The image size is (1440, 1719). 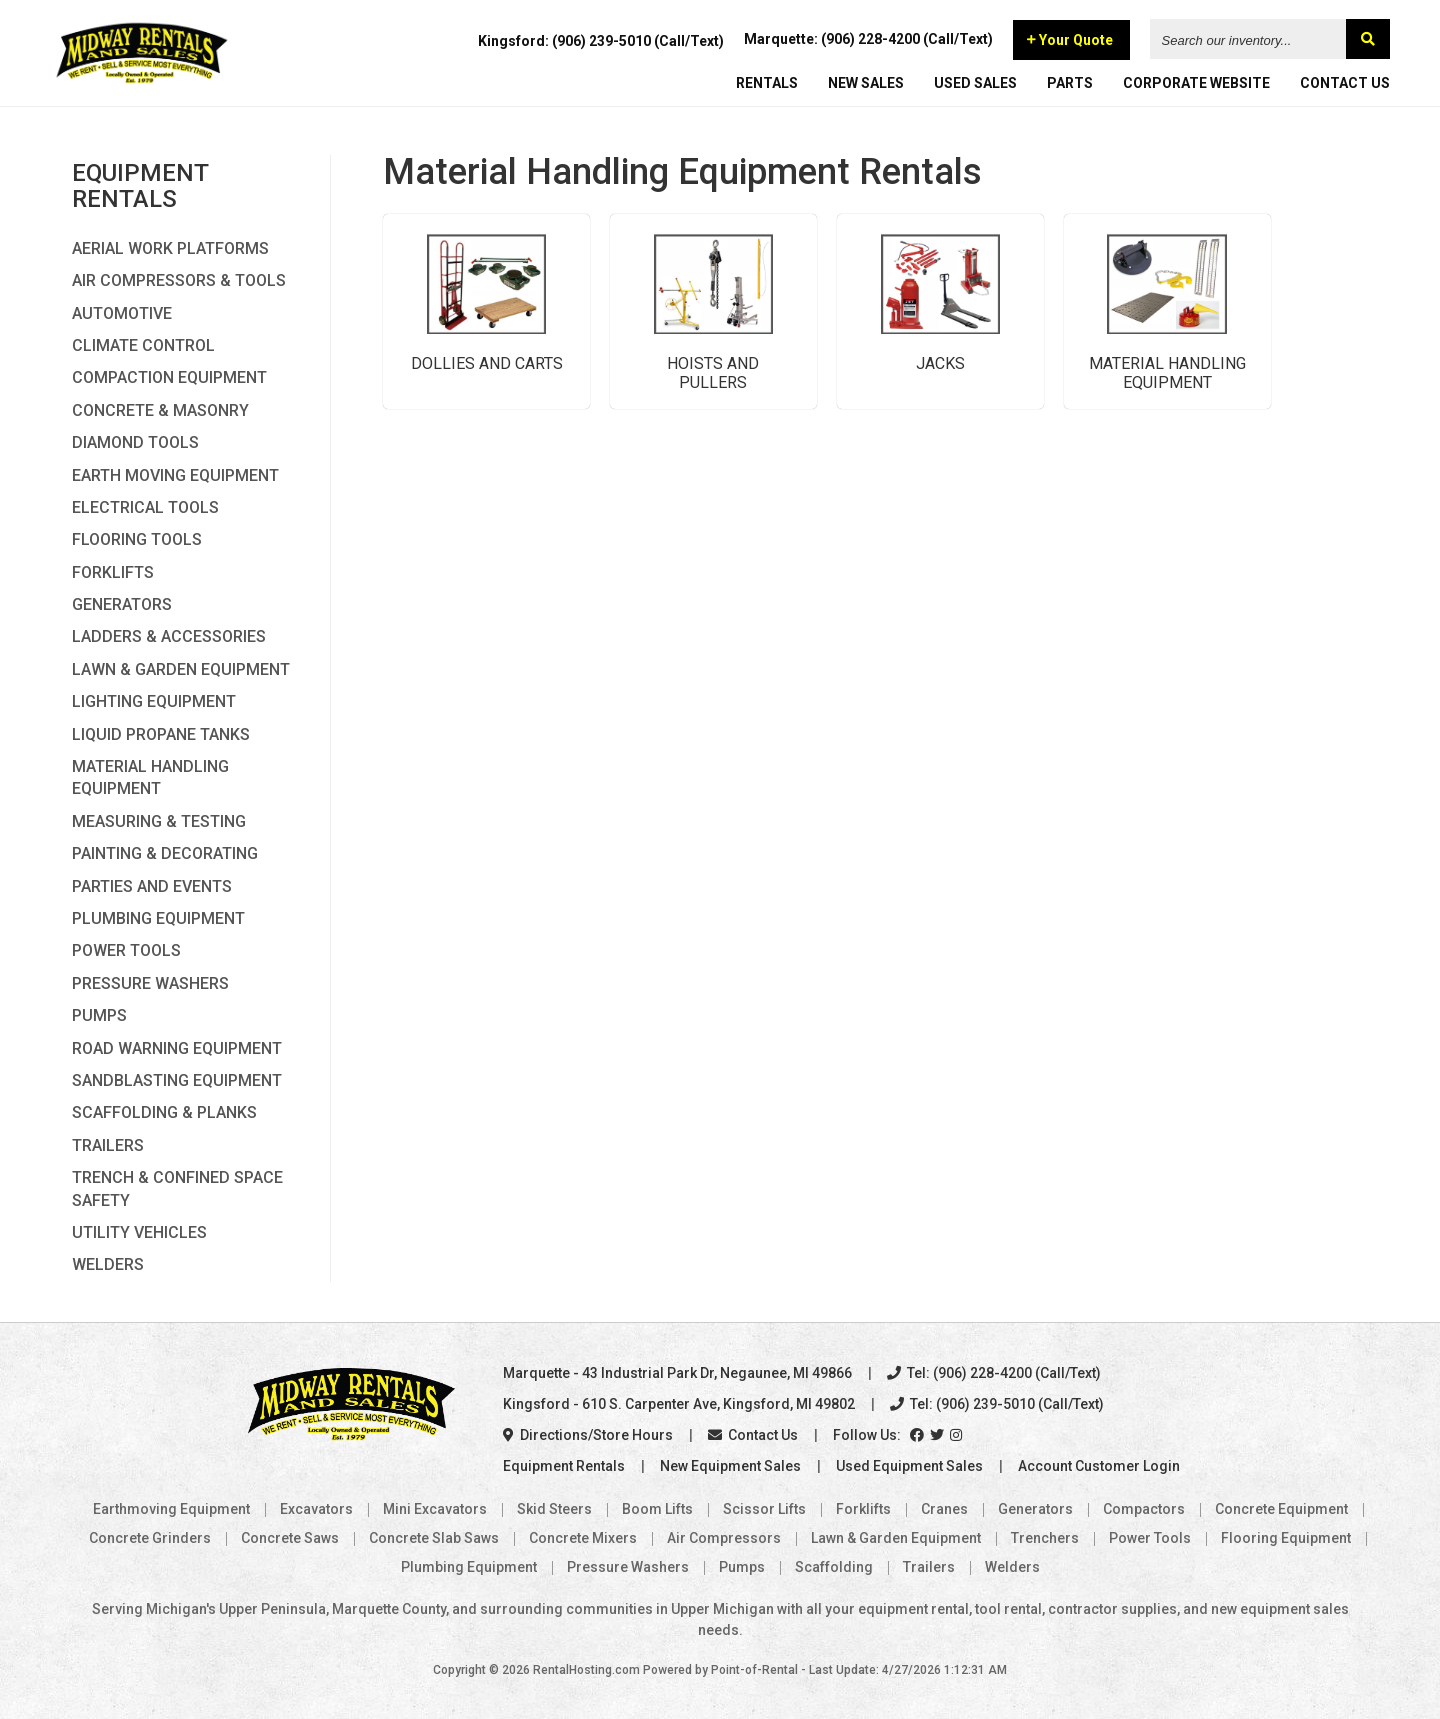 What do you see at coordinates (1281, 1509) in the screenshot?
I see `Concrete Equipment` at bounding box center [1281, 1509].